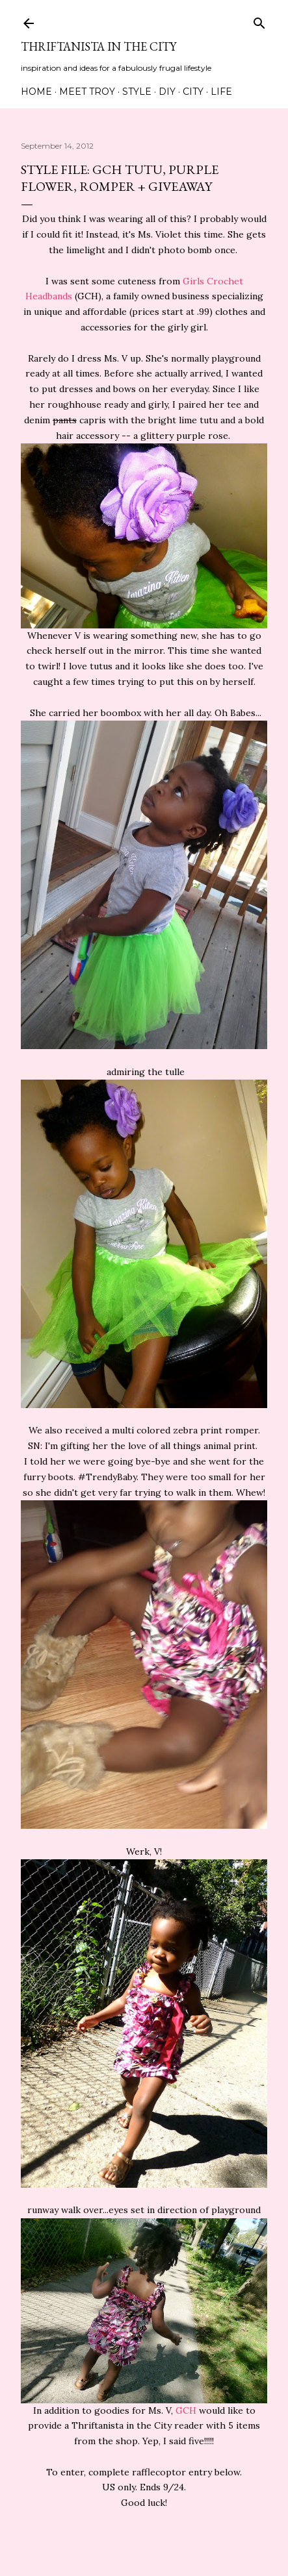 The image size is (288, 2576). Describe the element at coordinates (98, 46) in the screenshot. I see `Thriftanista in the City` at that location.